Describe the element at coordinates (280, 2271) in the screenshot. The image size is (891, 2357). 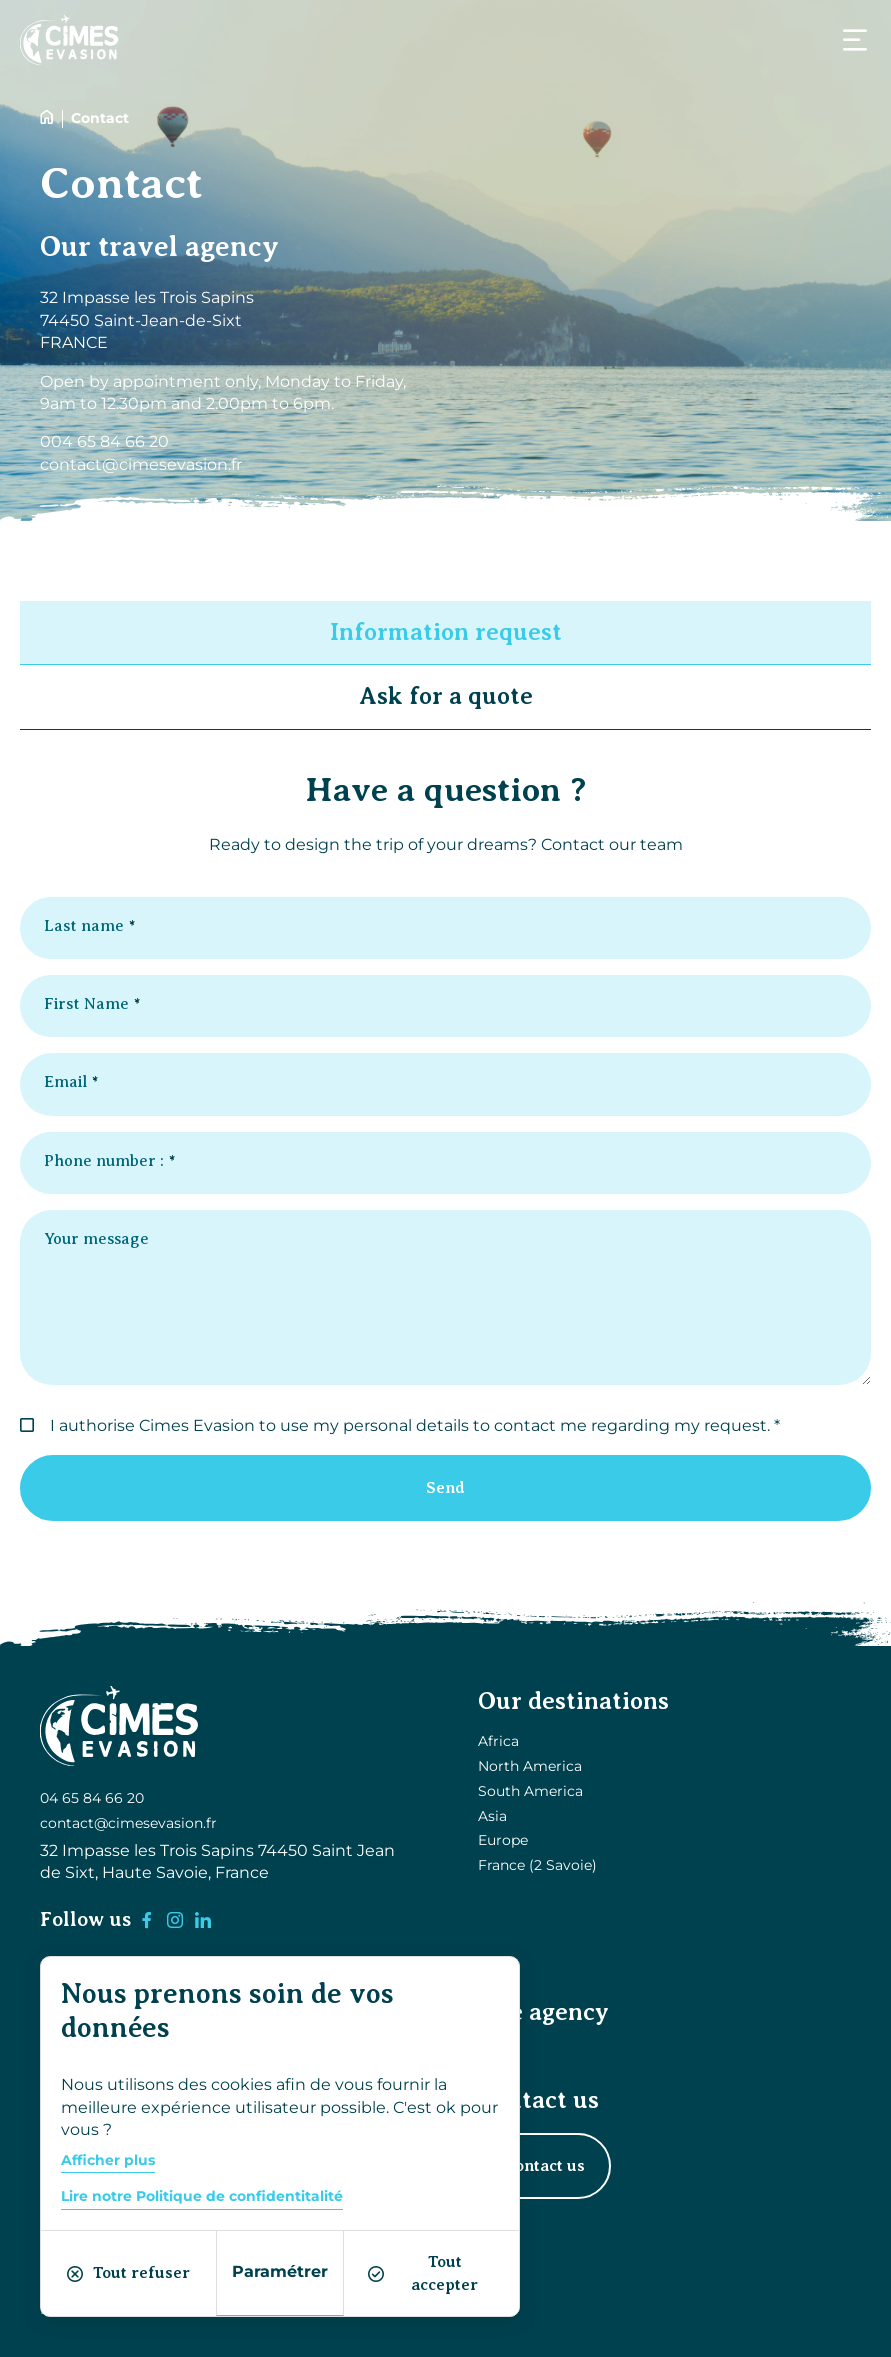
I see `Paramétrer` at that location.